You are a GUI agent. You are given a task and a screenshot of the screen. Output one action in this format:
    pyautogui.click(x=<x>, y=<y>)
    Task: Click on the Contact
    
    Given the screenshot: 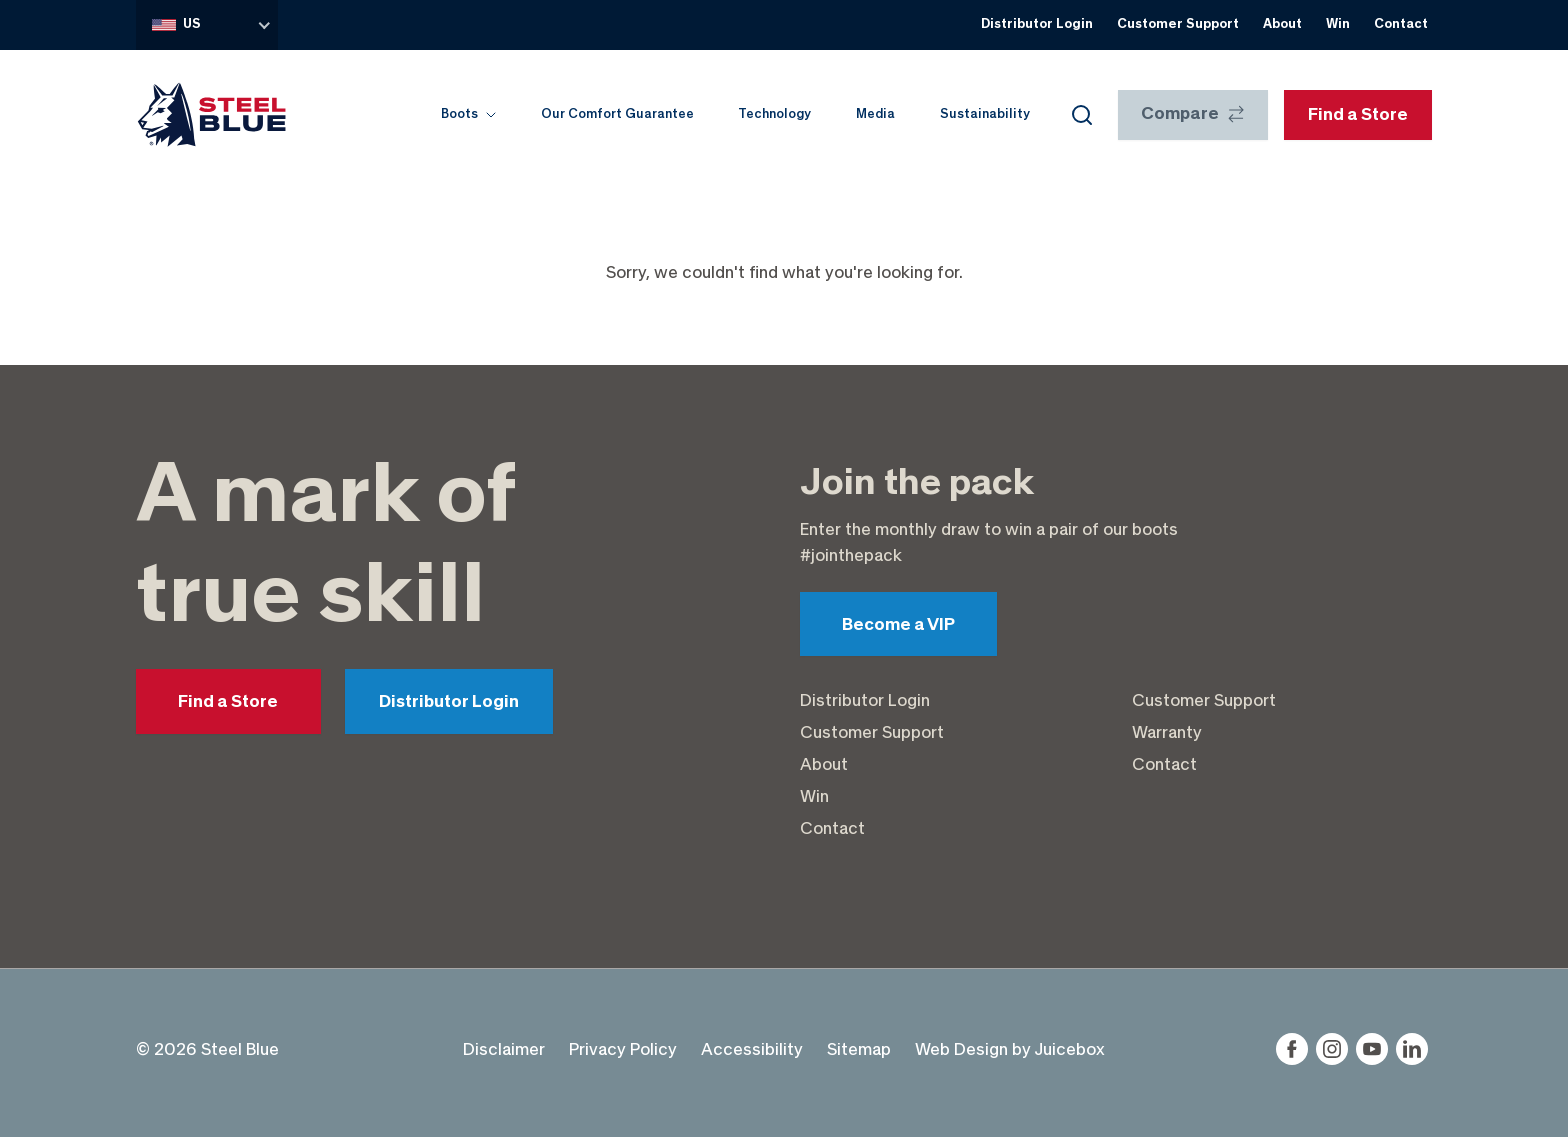 What is the action you would take?
    pyautogui.click(x=1401, y=24)
    